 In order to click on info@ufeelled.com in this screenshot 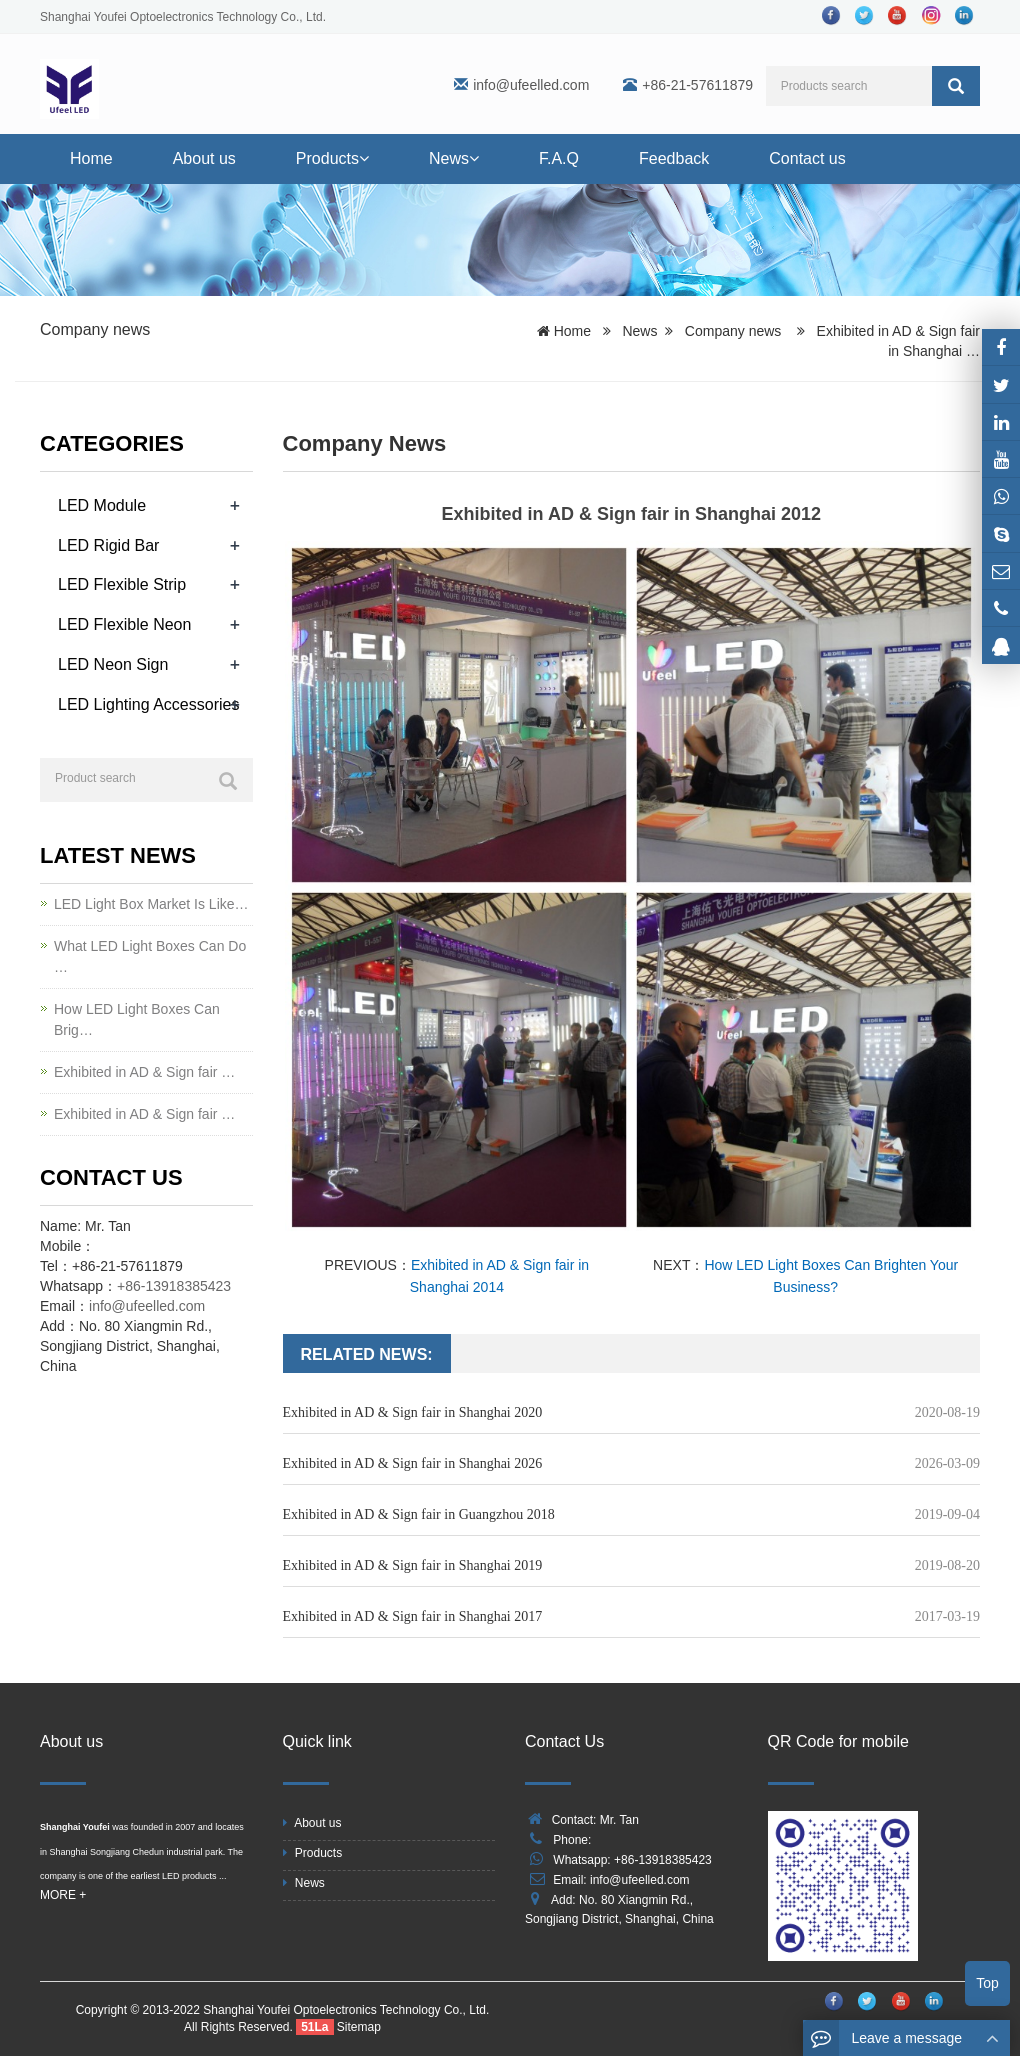, I will do `click(531, 85)`.